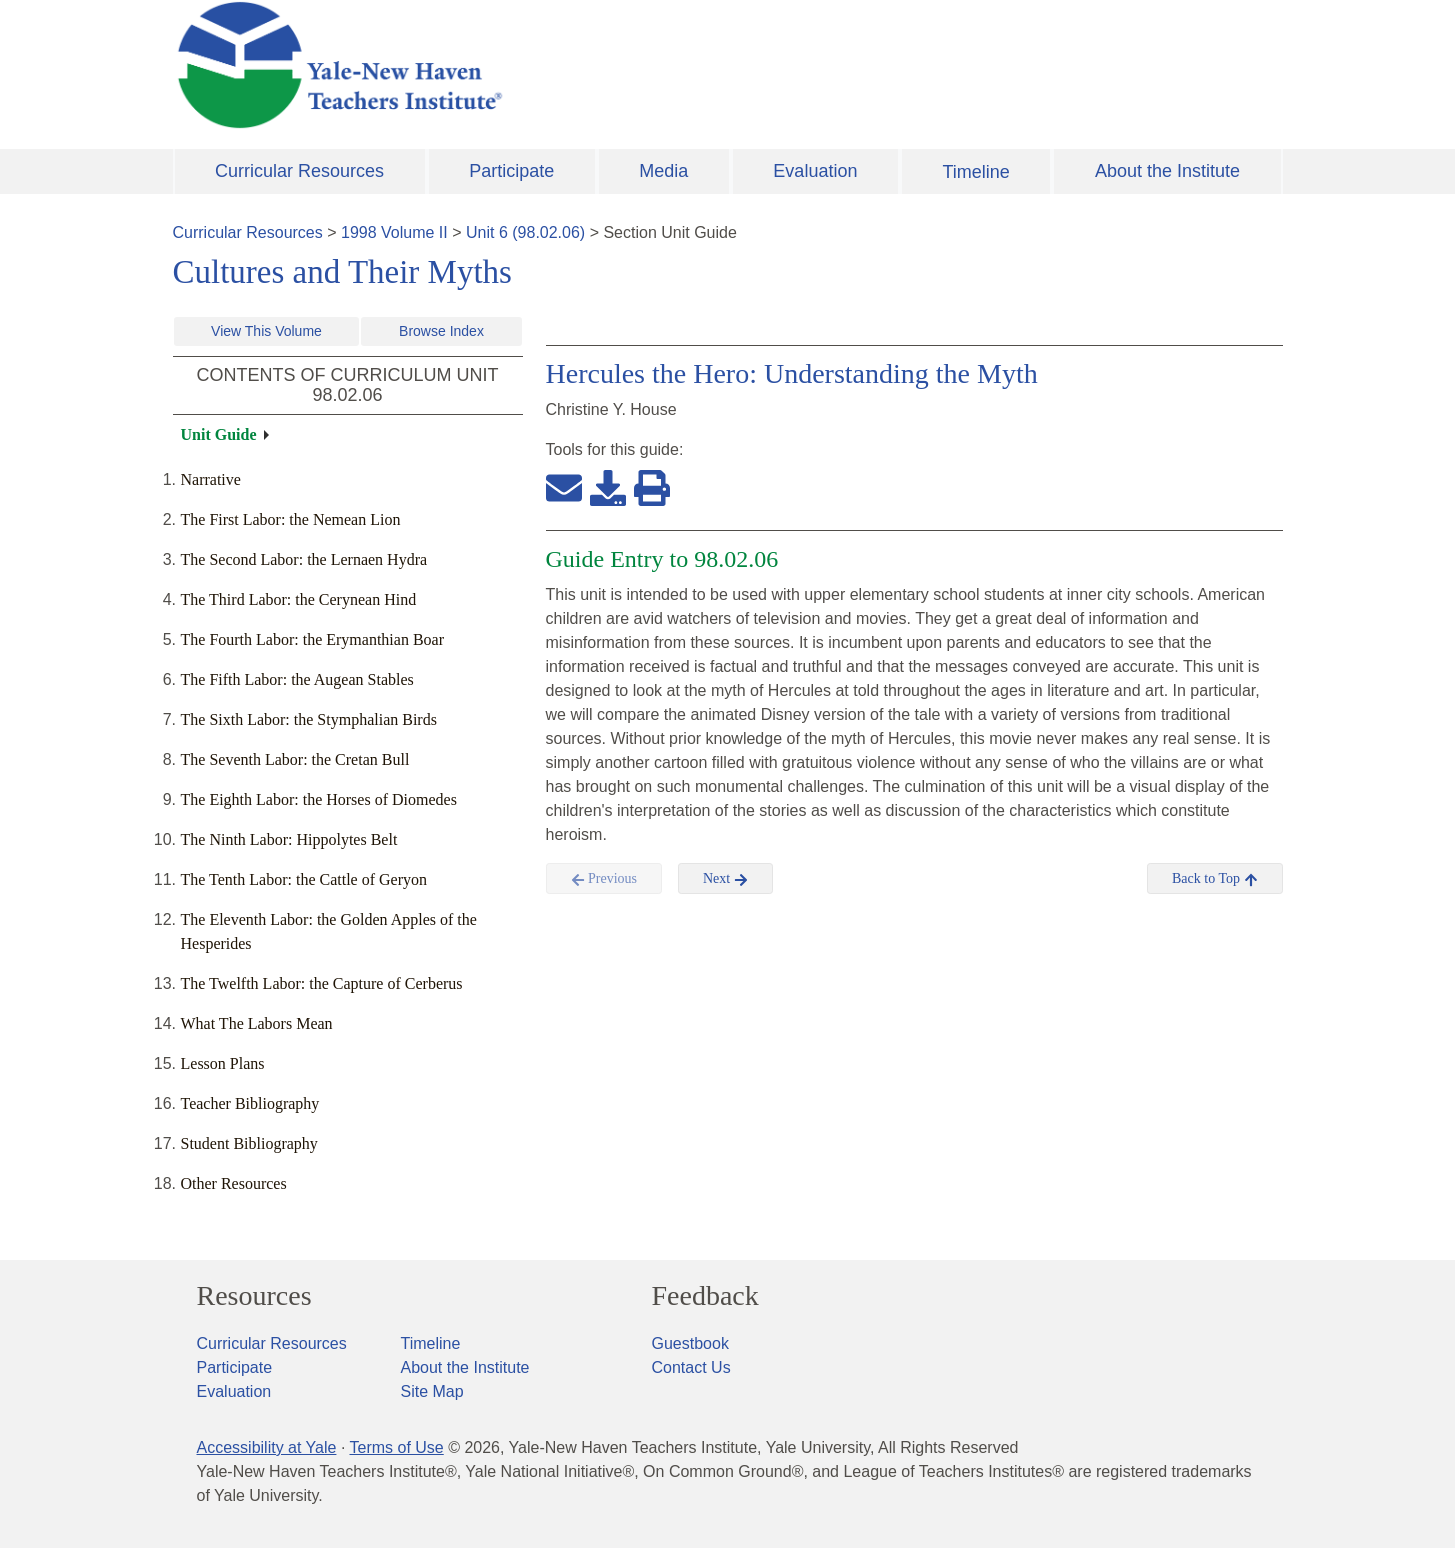 Image resolution: width=1455 pixels, height=1548 pixels. What do you see at coordinates (975, 172) in the screenshot?
I see `Timeline` at bounding box center [975, 172].